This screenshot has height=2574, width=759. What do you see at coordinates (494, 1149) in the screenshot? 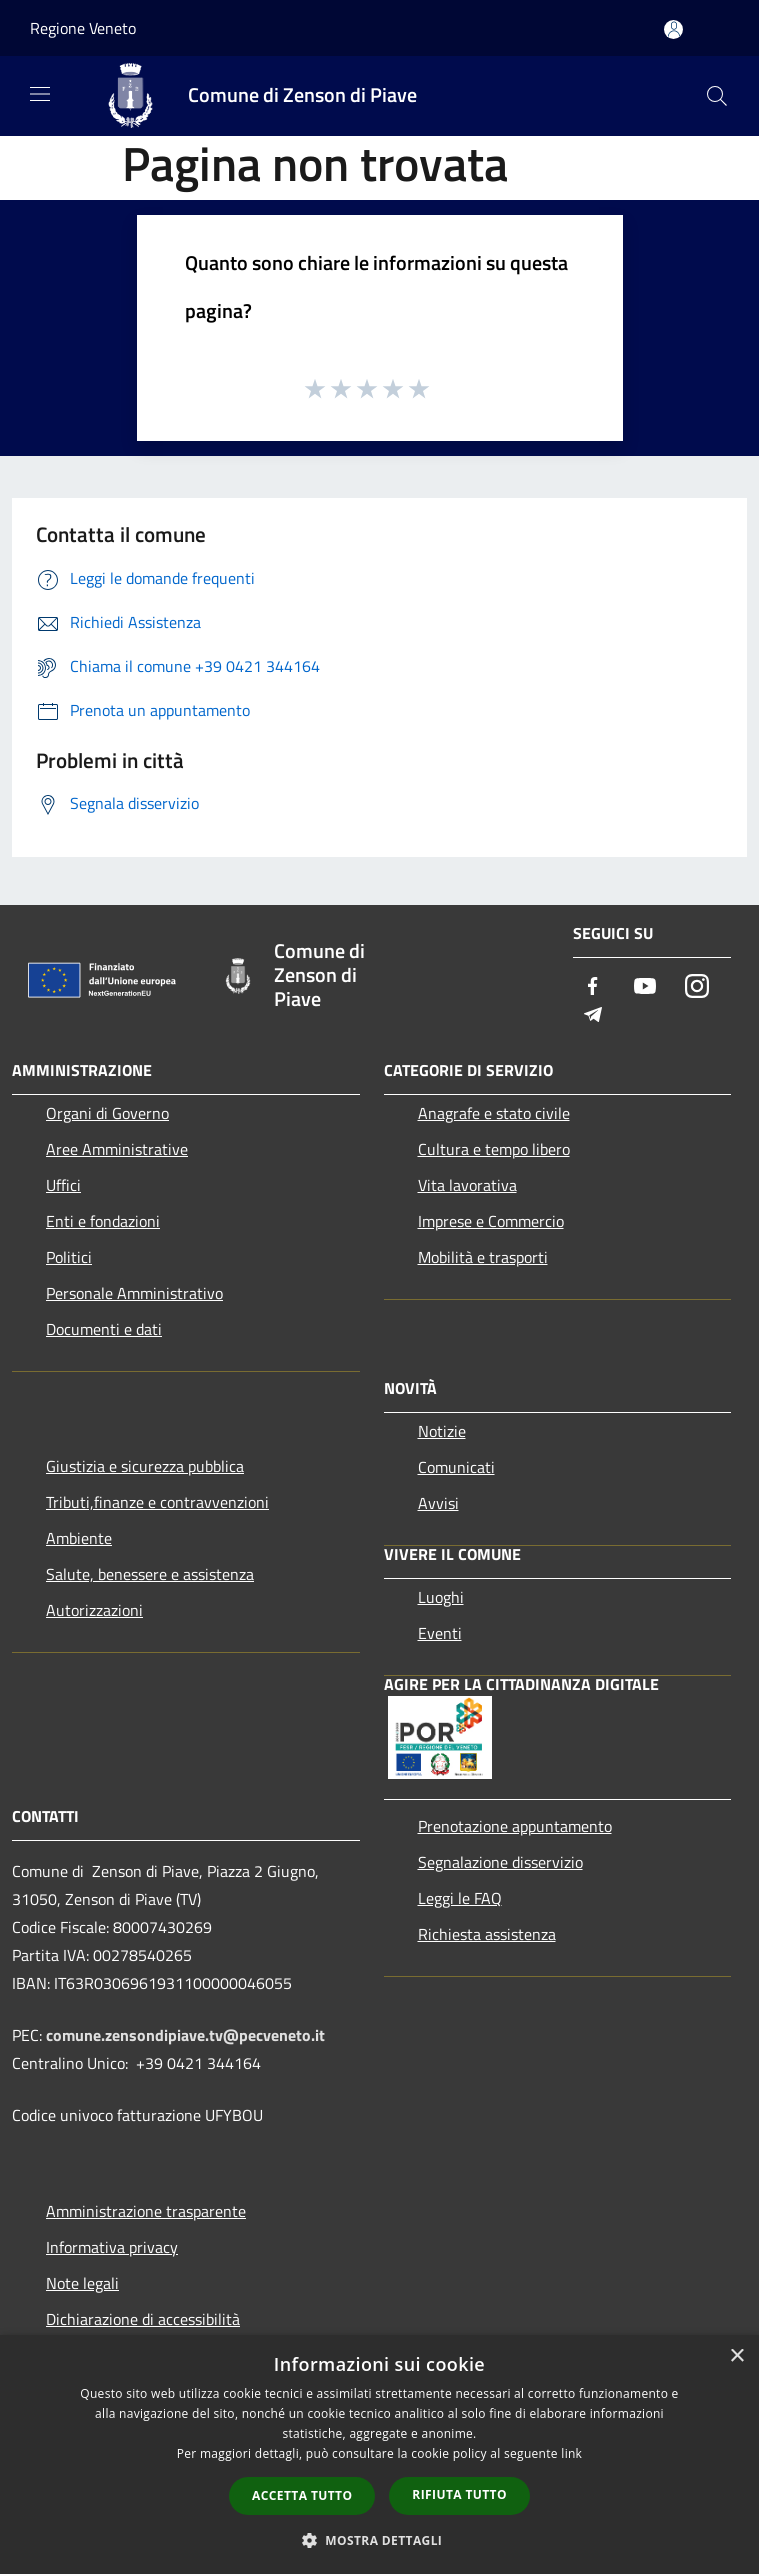
I see `Cultura e tempo libero` at bounding box center [494, 1149].